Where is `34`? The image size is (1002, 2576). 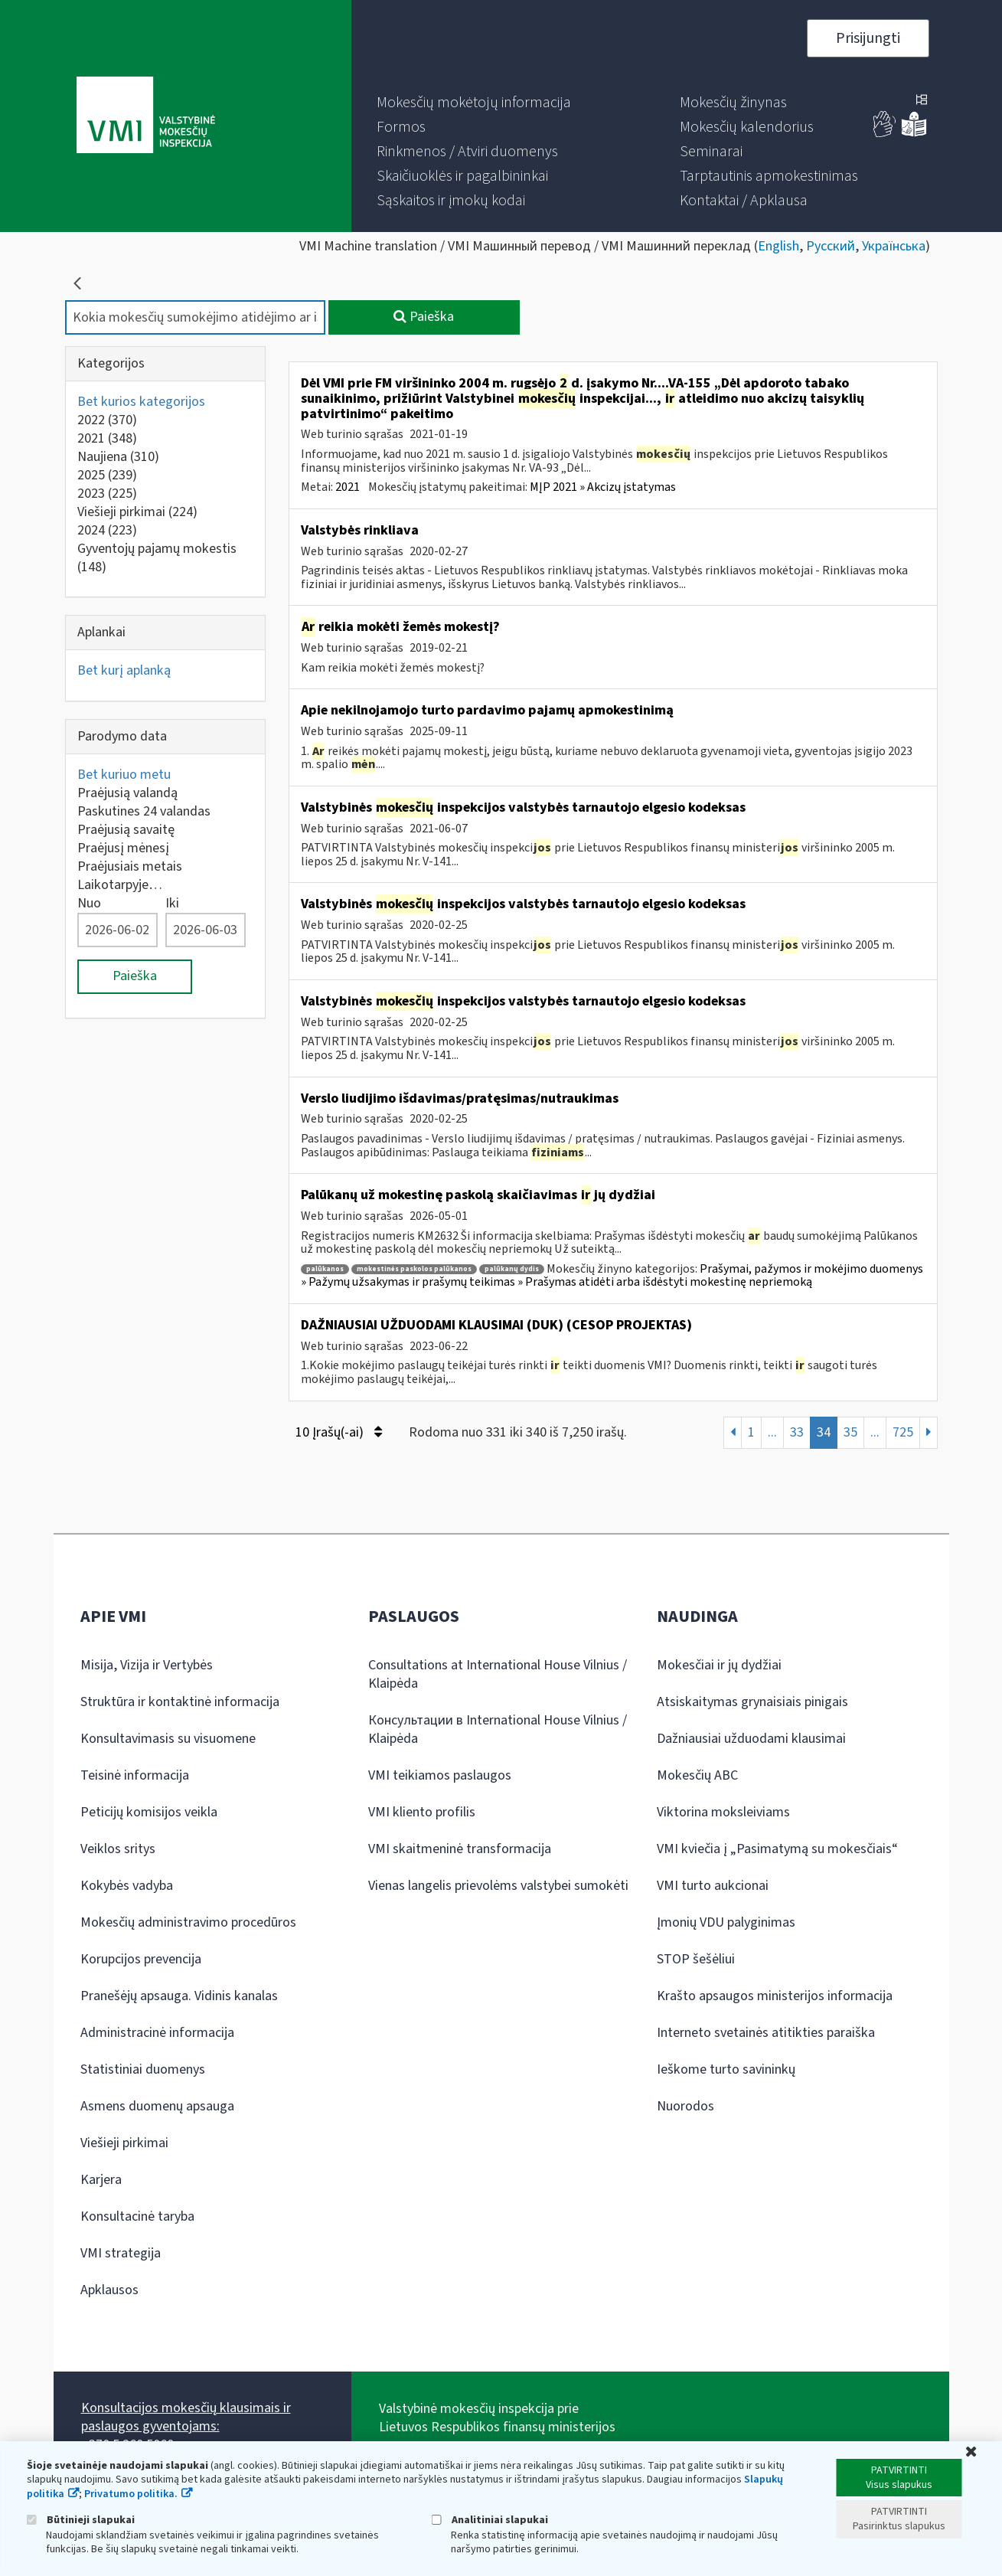 34 is located at coordinates (824, 1432).